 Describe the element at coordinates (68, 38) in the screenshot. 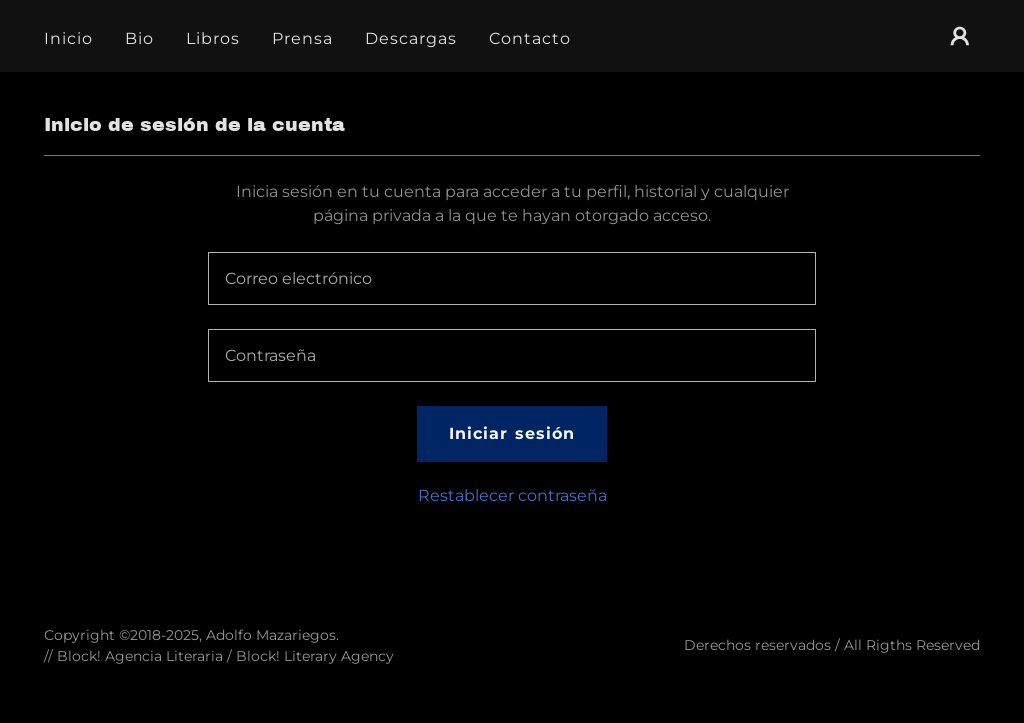

I see `Inicio [link]` at that location.